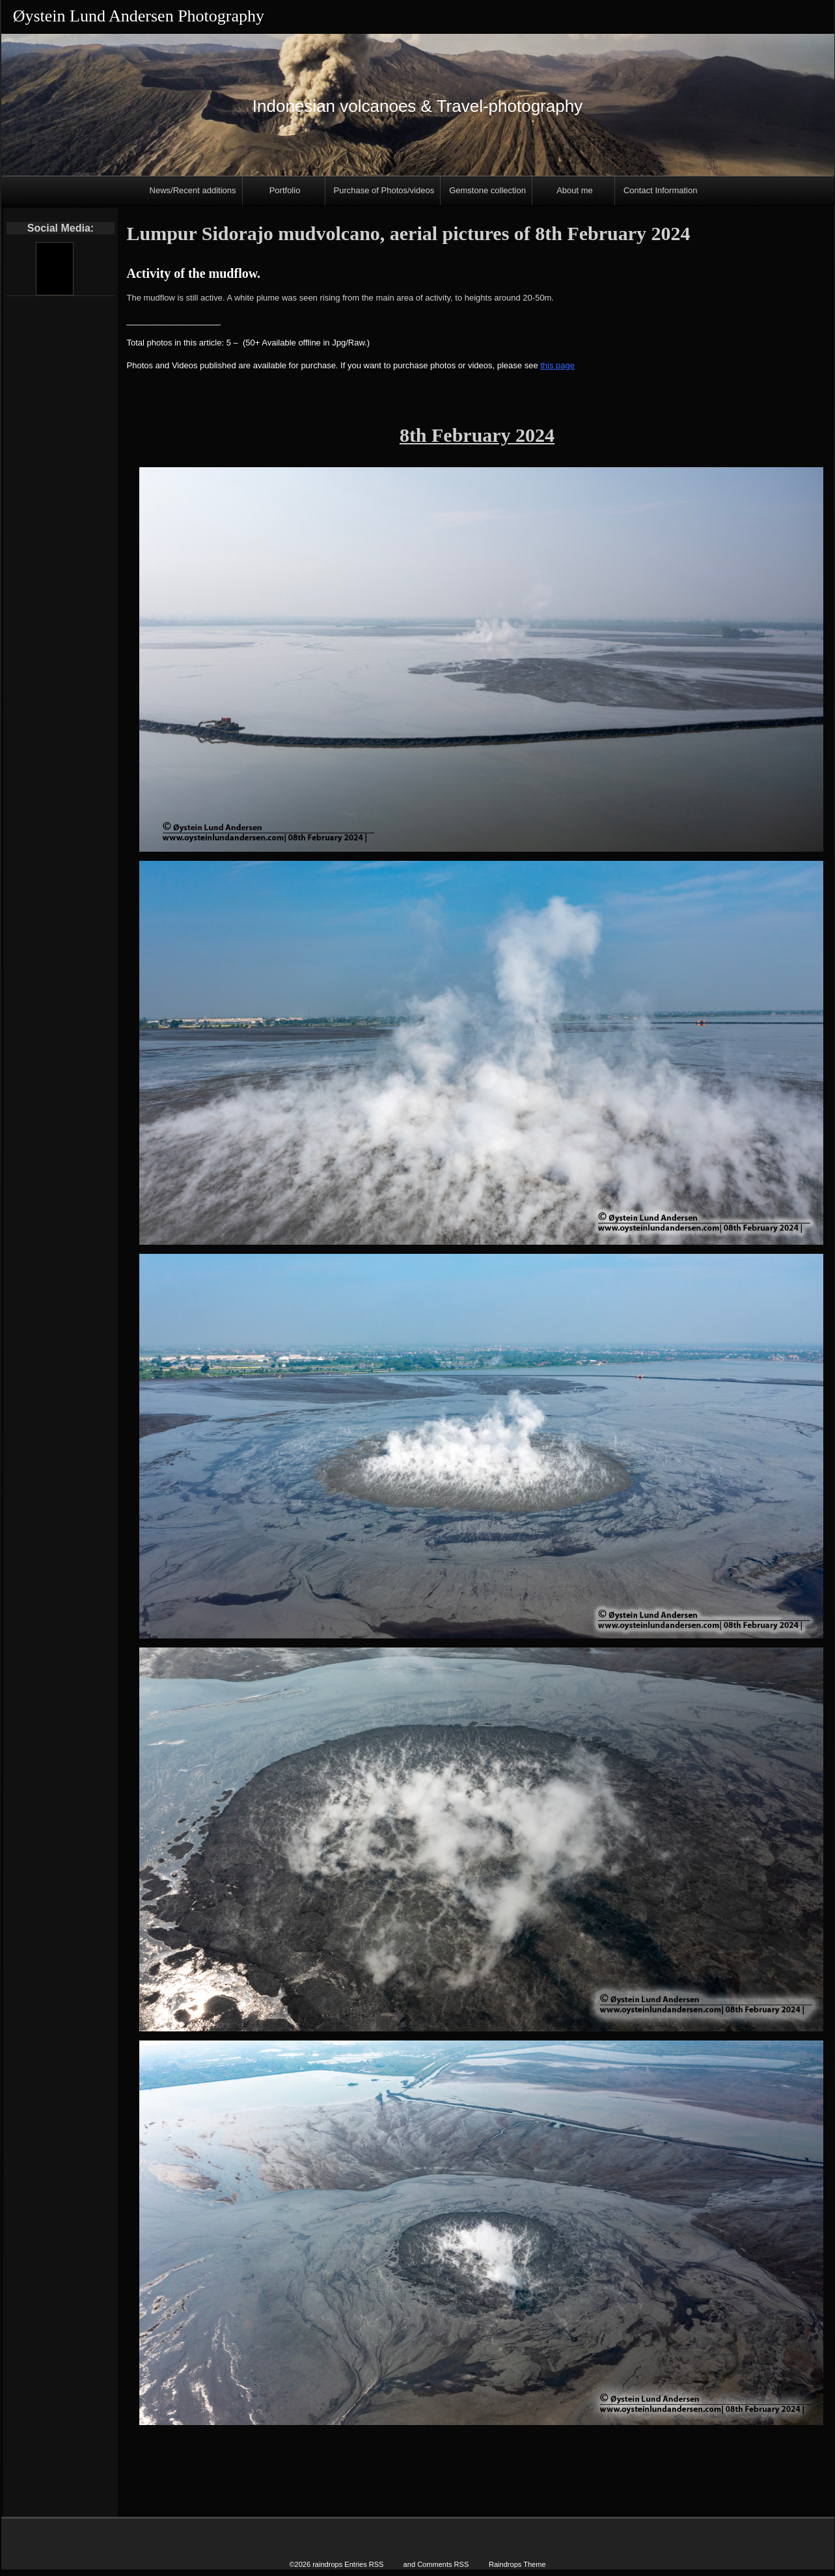 The image size is (835, 2576). I want to click on Entries RSS, so click(363, 2564).